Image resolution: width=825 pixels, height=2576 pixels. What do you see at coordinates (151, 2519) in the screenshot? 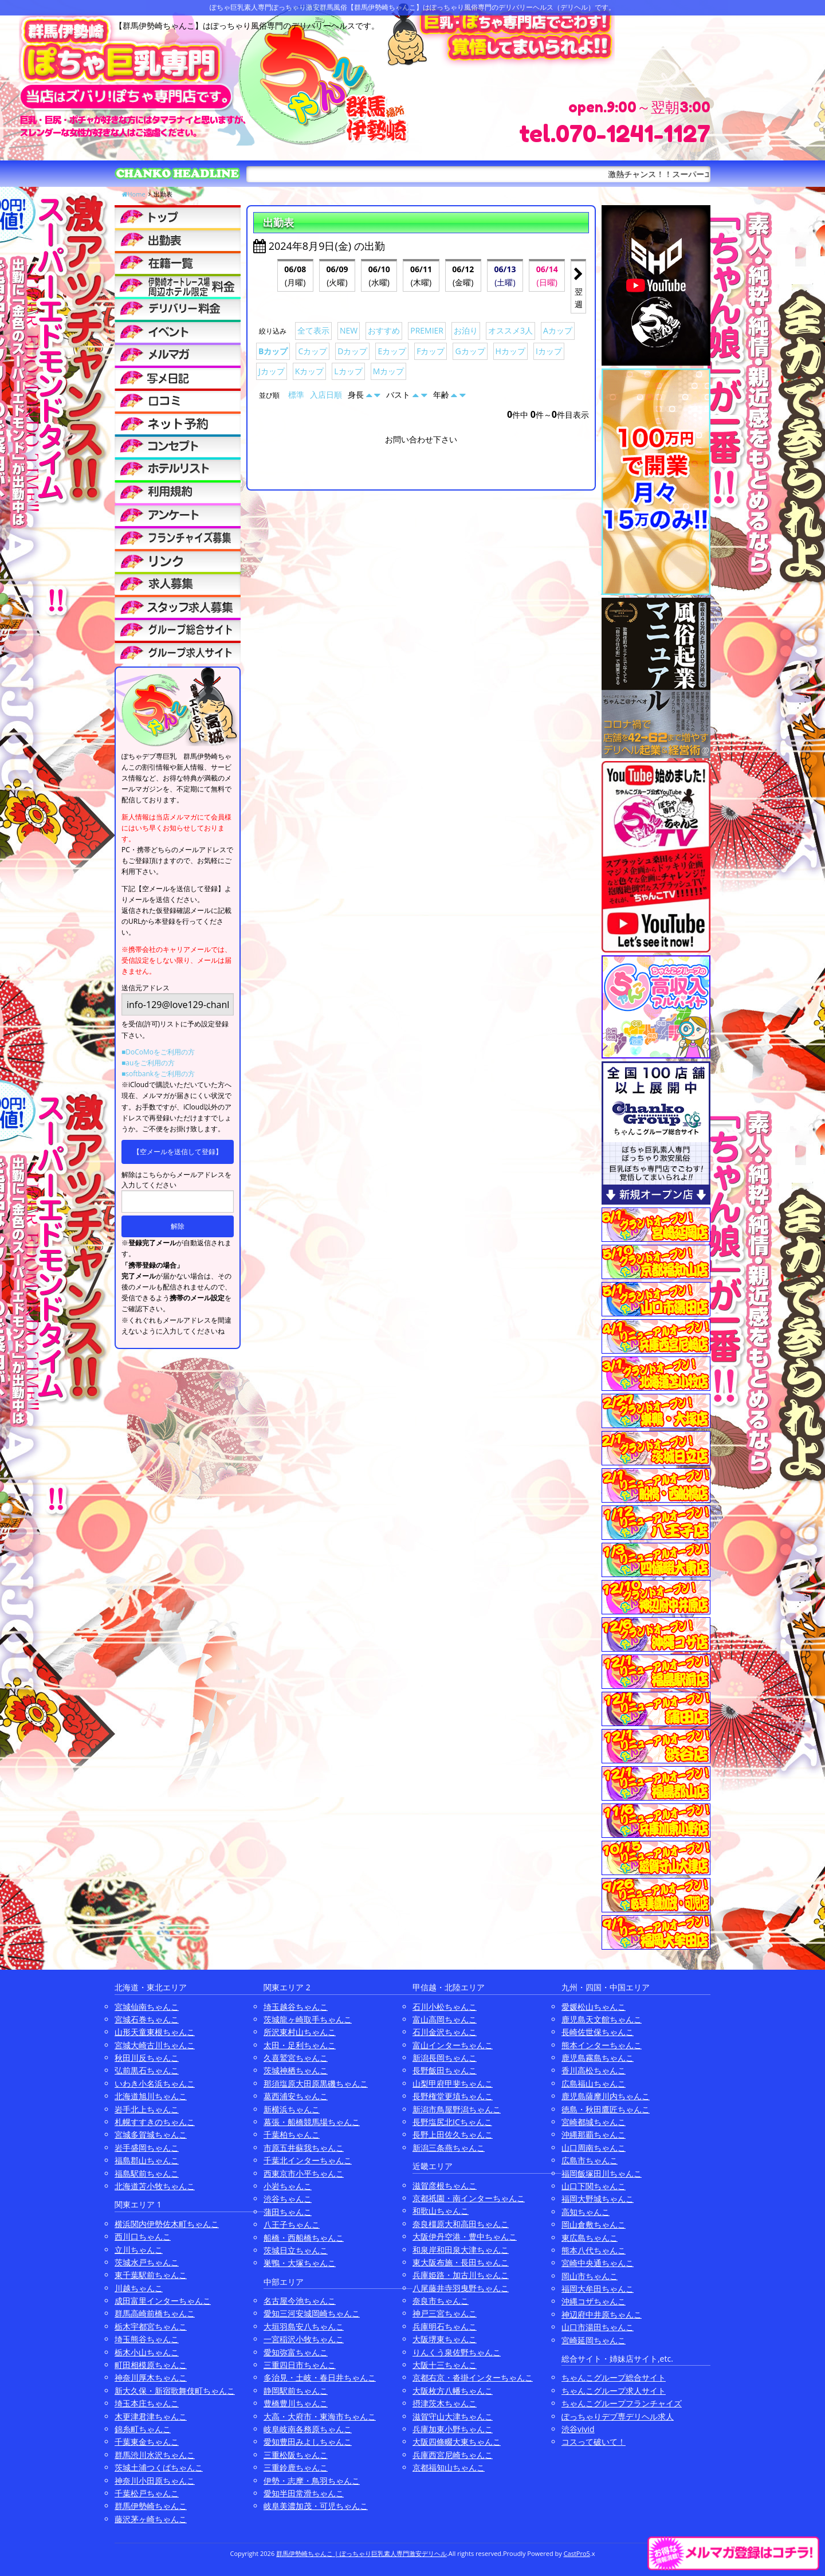
I see `藤沢茅ヶ崎ちゃんこ` at bounding box center [151, 2519].